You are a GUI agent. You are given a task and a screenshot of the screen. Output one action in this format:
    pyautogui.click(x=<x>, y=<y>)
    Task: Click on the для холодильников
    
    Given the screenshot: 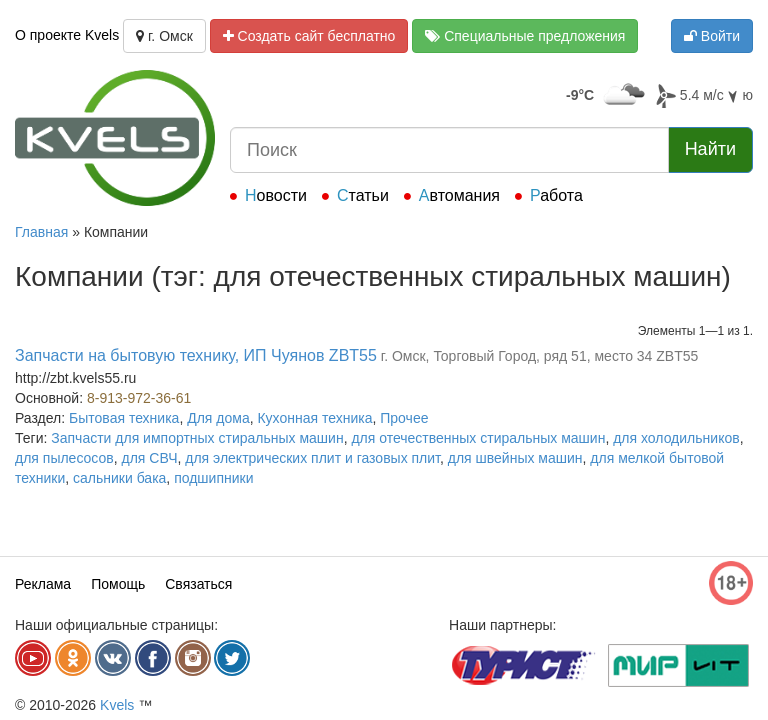 What is the action you would take?
    pyautogui.click(x=676, y=438)
    